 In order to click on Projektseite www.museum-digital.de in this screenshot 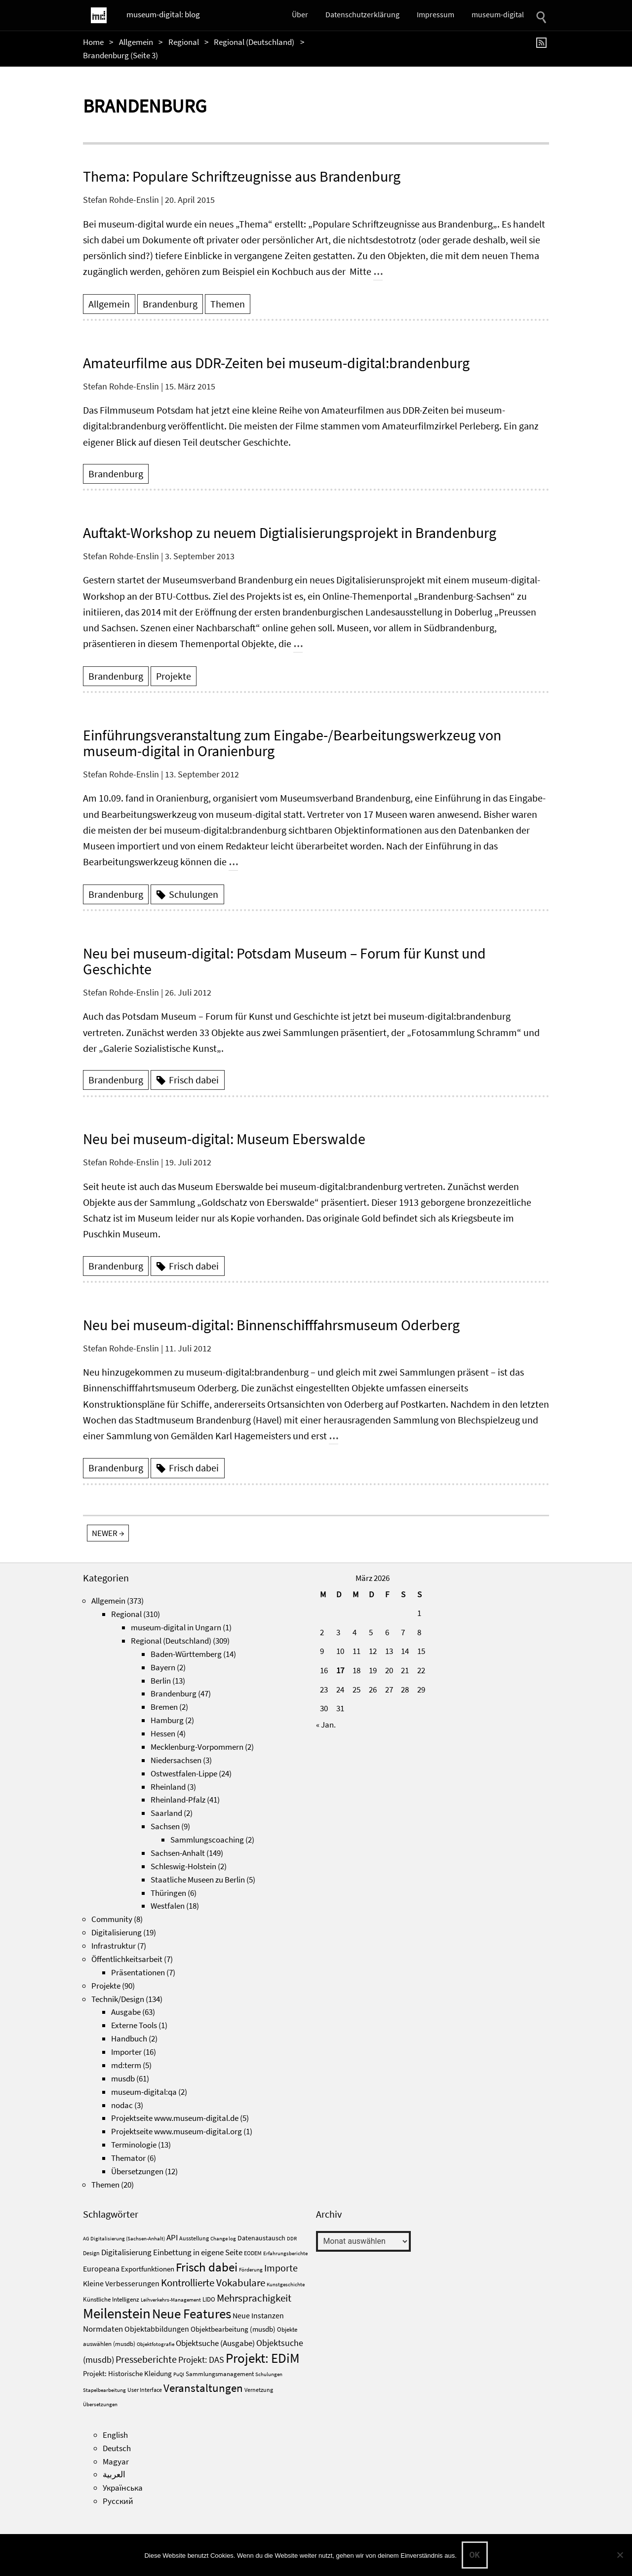, I will do `click(174, 2118)`.